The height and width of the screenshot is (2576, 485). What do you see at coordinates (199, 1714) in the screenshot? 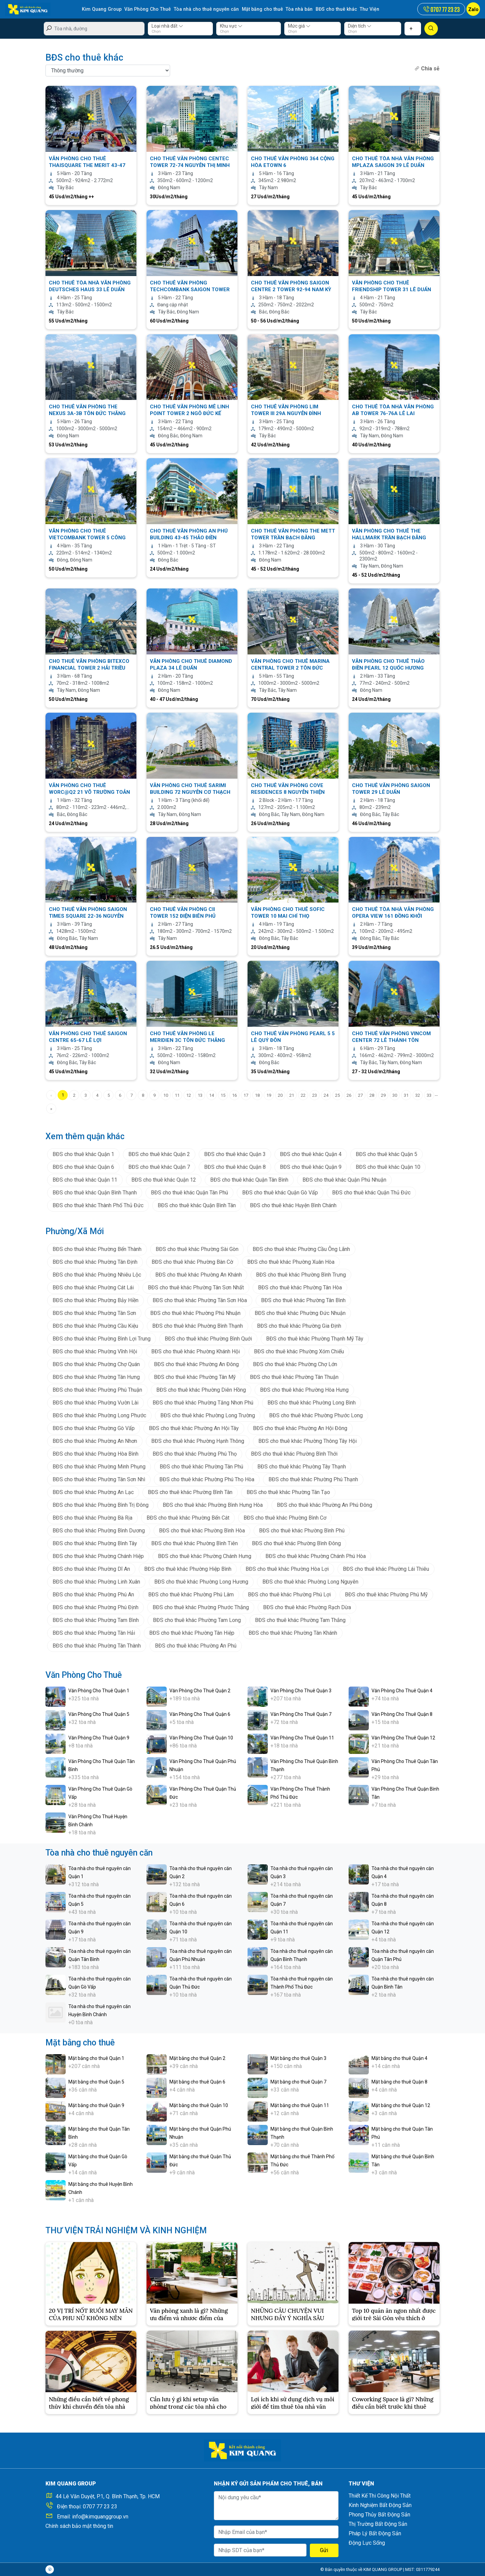
I see `Văn Phòng Cho Thuê Quận 6` at bounding box center [199, 1714].